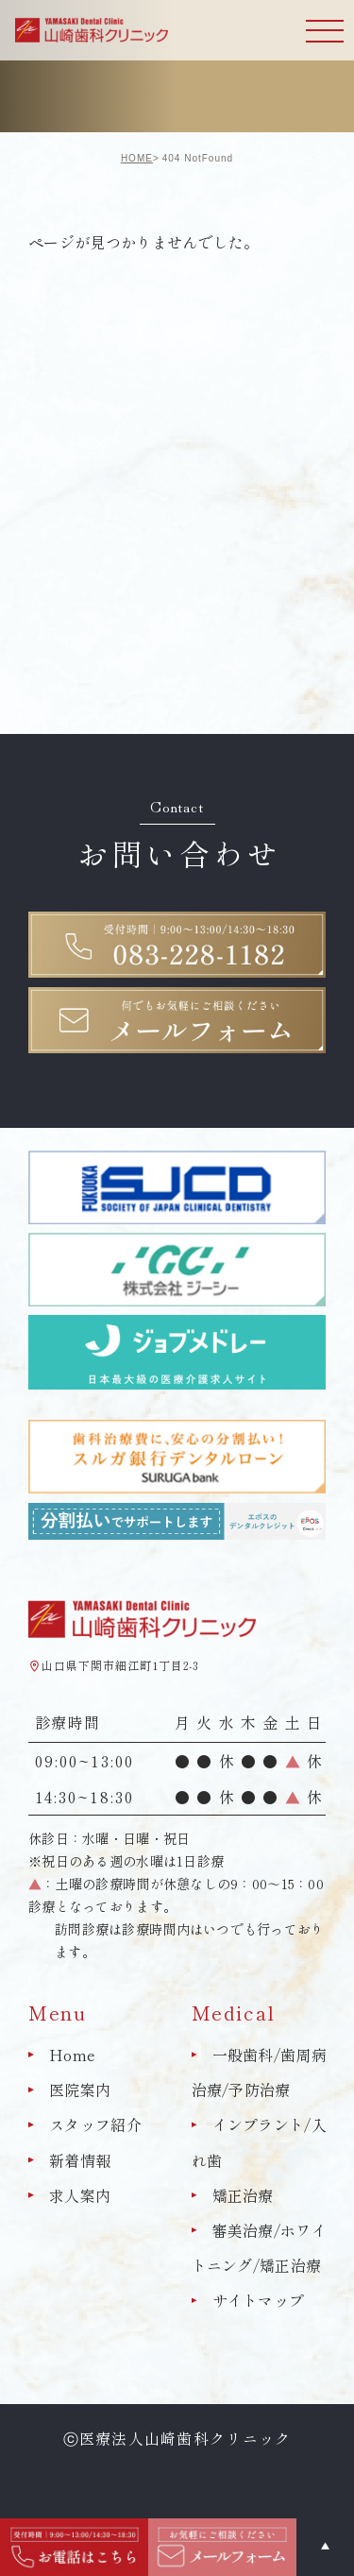 Image resolution: width=354 pixels, height=2576 pixels. What do you see at coordinates (95, 2125) in the screenshot?
I see `スタッフ紹介` at bounding box center [95, 2125].